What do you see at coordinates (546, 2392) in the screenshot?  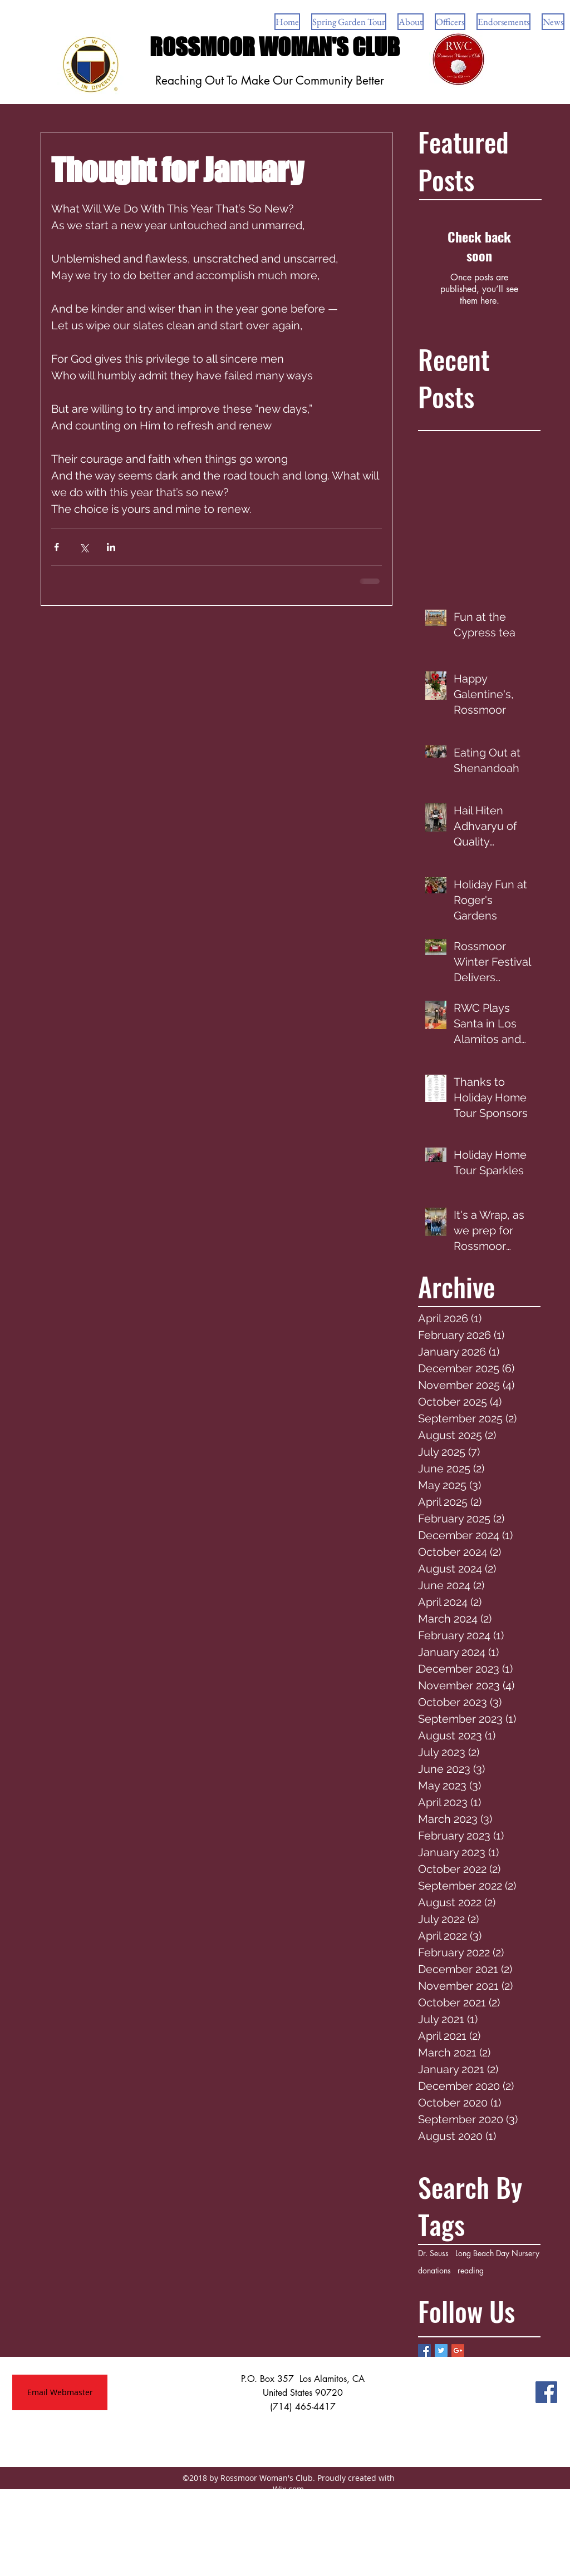 I see `[Facebook Social Icon]` at bounding box center [546, 2392].